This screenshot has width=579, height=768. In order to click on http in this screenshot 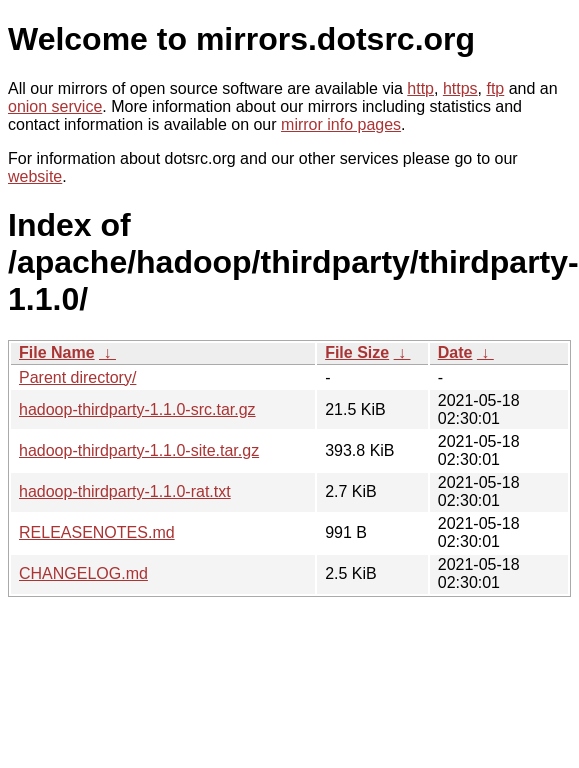, I will do `click(420, 88)`.